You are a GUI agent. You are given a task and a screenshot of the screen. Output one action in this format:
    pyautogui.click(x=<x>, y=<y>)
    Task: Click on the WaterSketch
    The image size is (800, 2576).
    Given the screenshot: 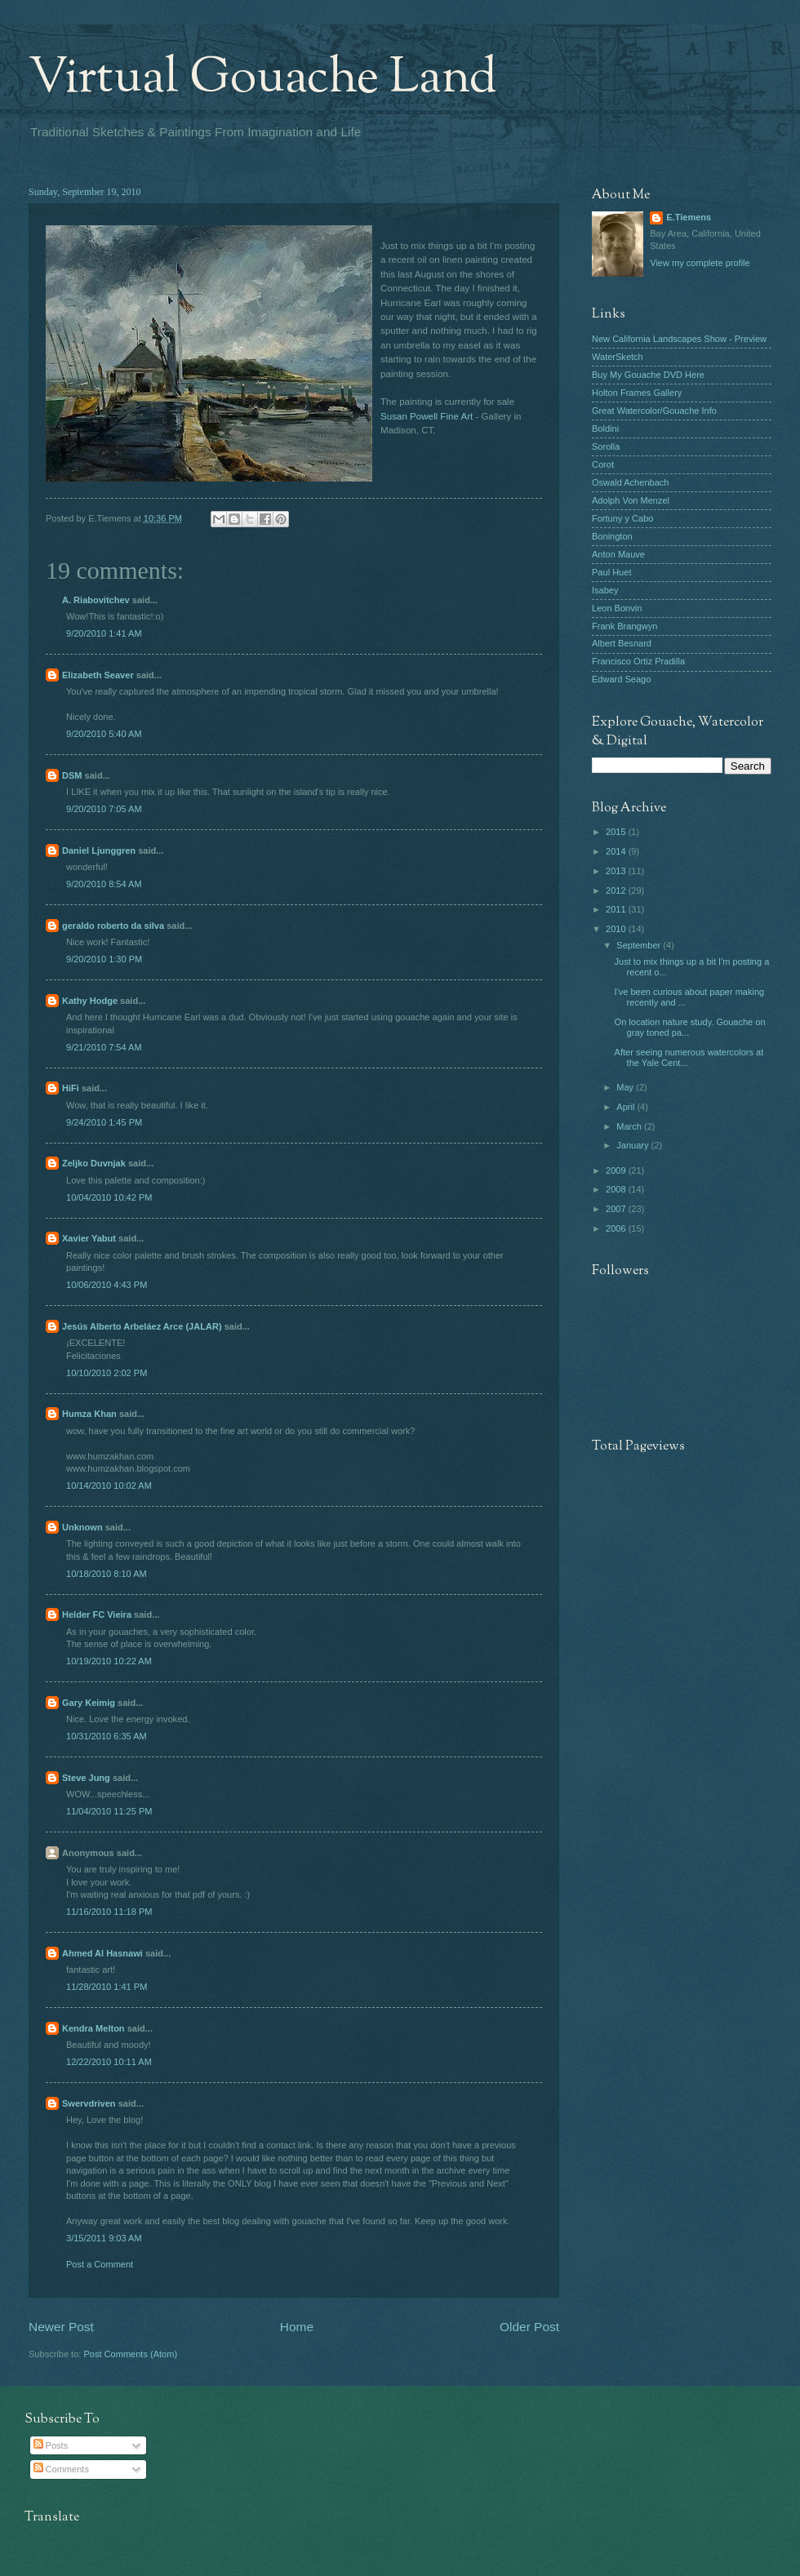 What is the action you would take?
    pyautogui.click(x=617, y=357)
    